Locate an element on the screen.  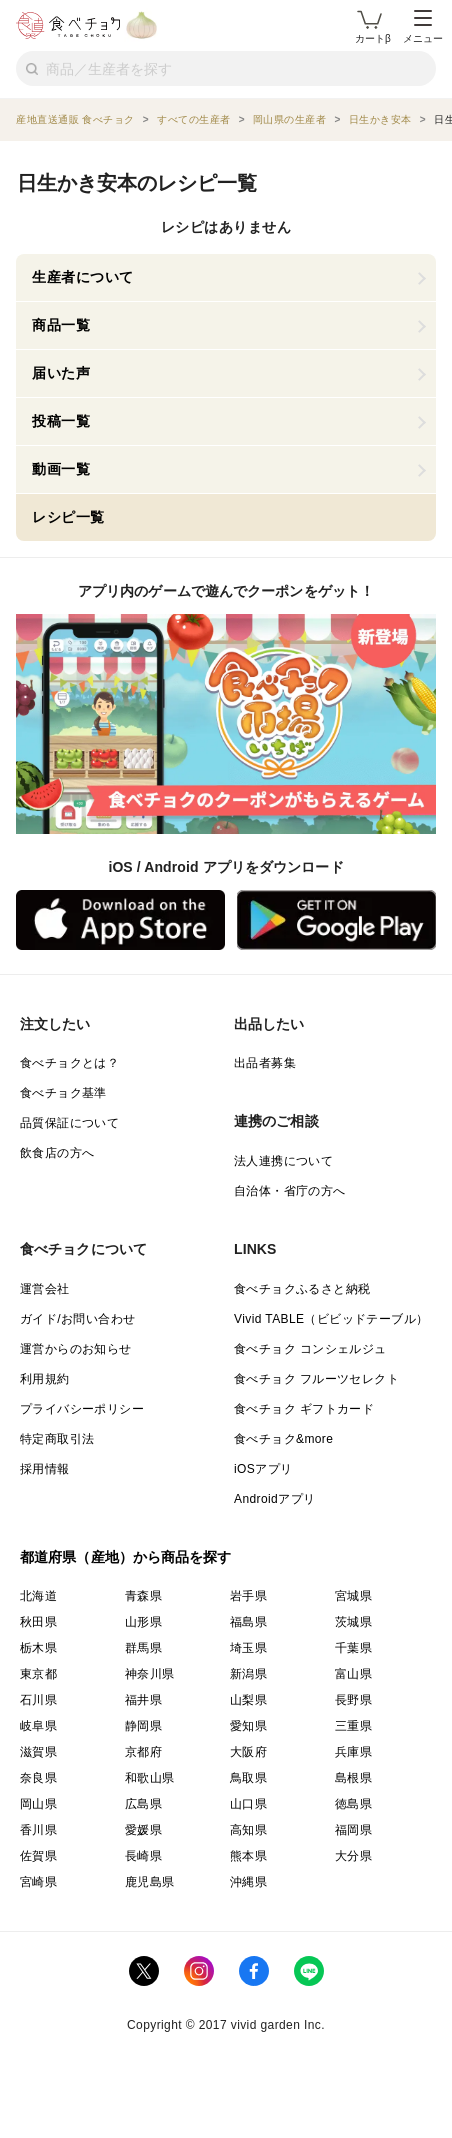
広島県 is located at coordinates (143, 1804).